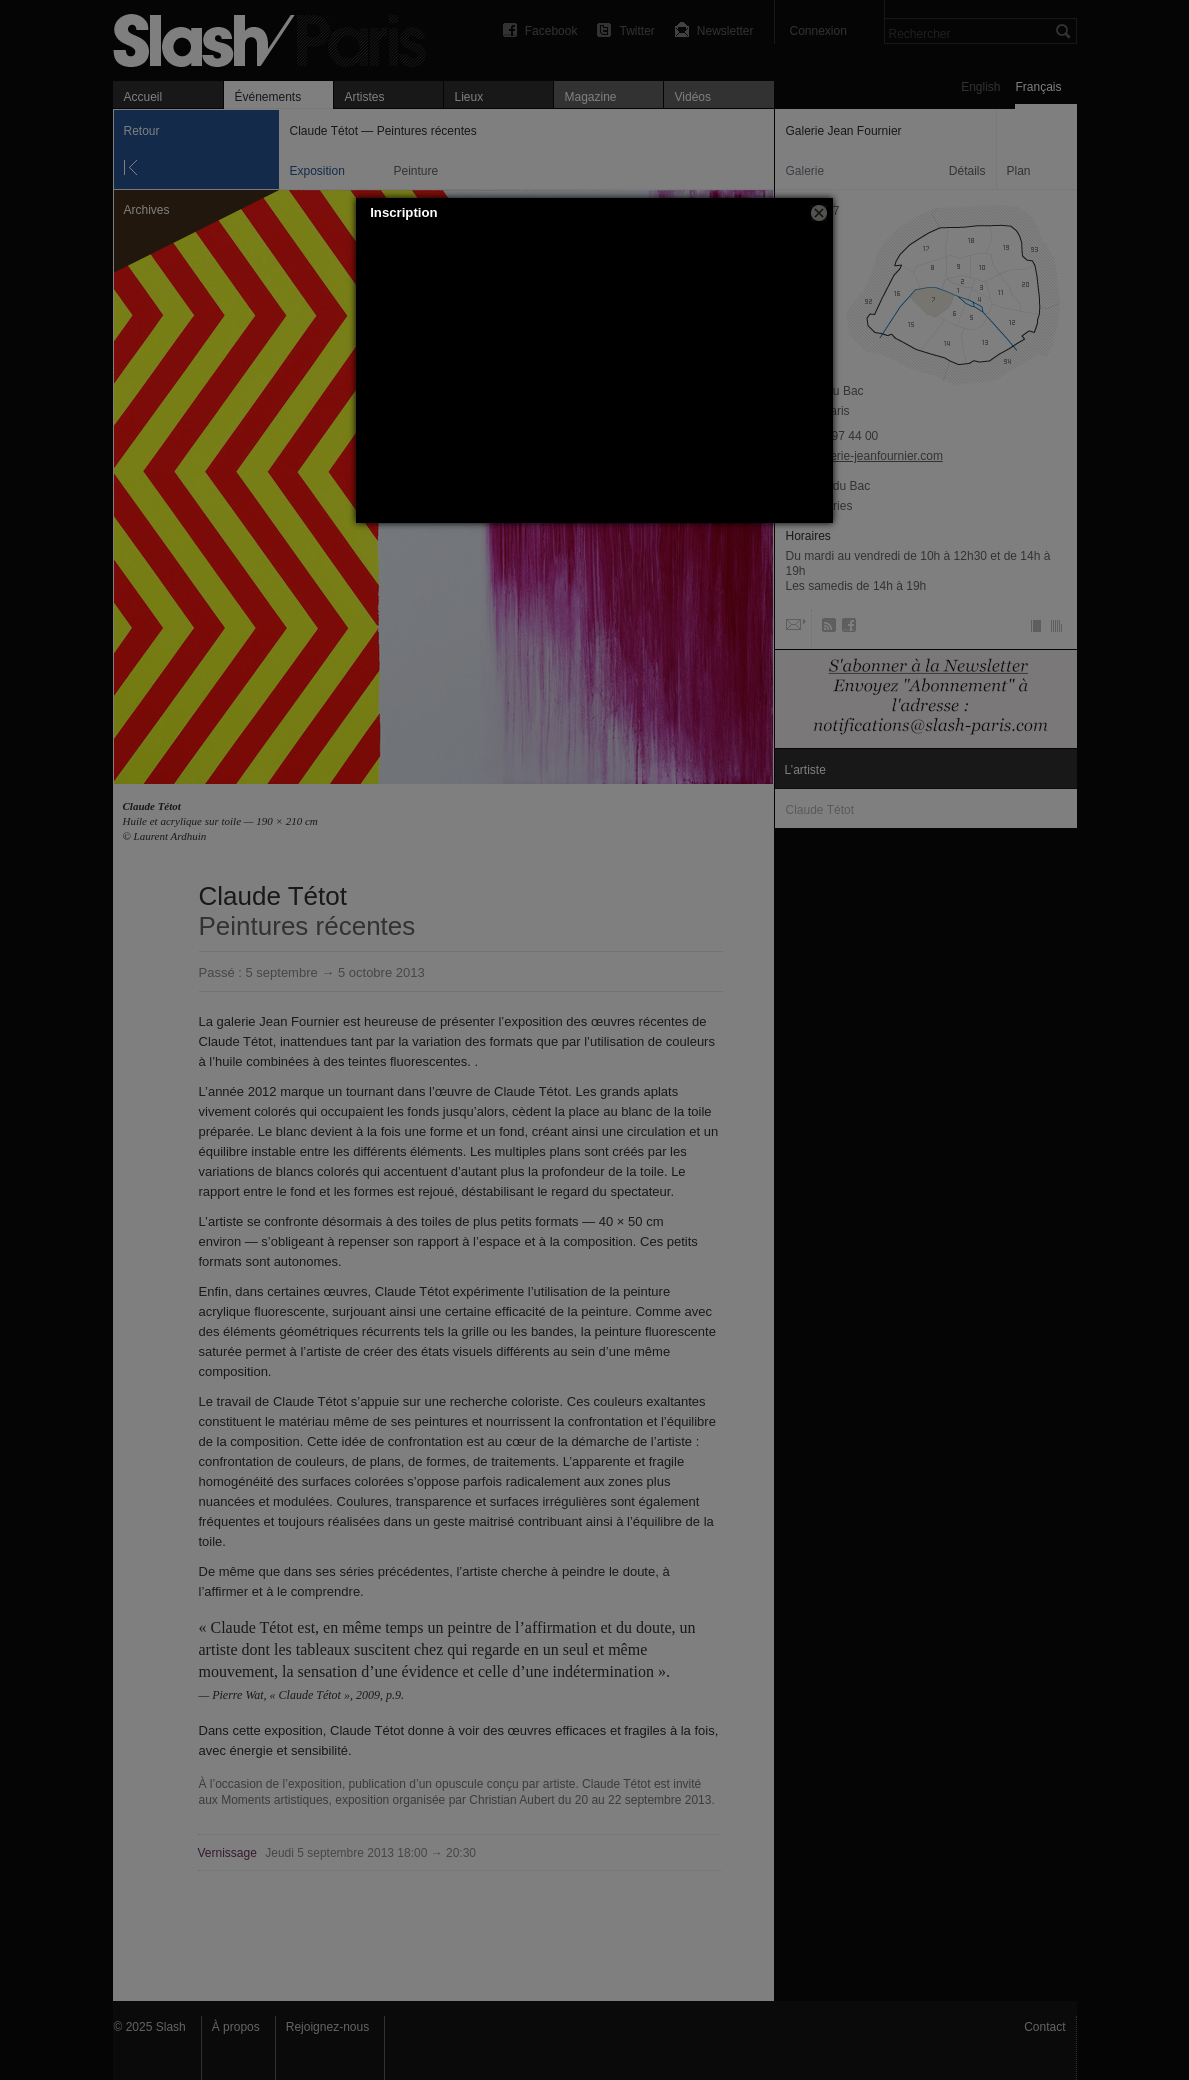  What do you see at coordinates (1044, 2027) in the screenshot?
I see `Contact` at bounding box center [1044, 2027].